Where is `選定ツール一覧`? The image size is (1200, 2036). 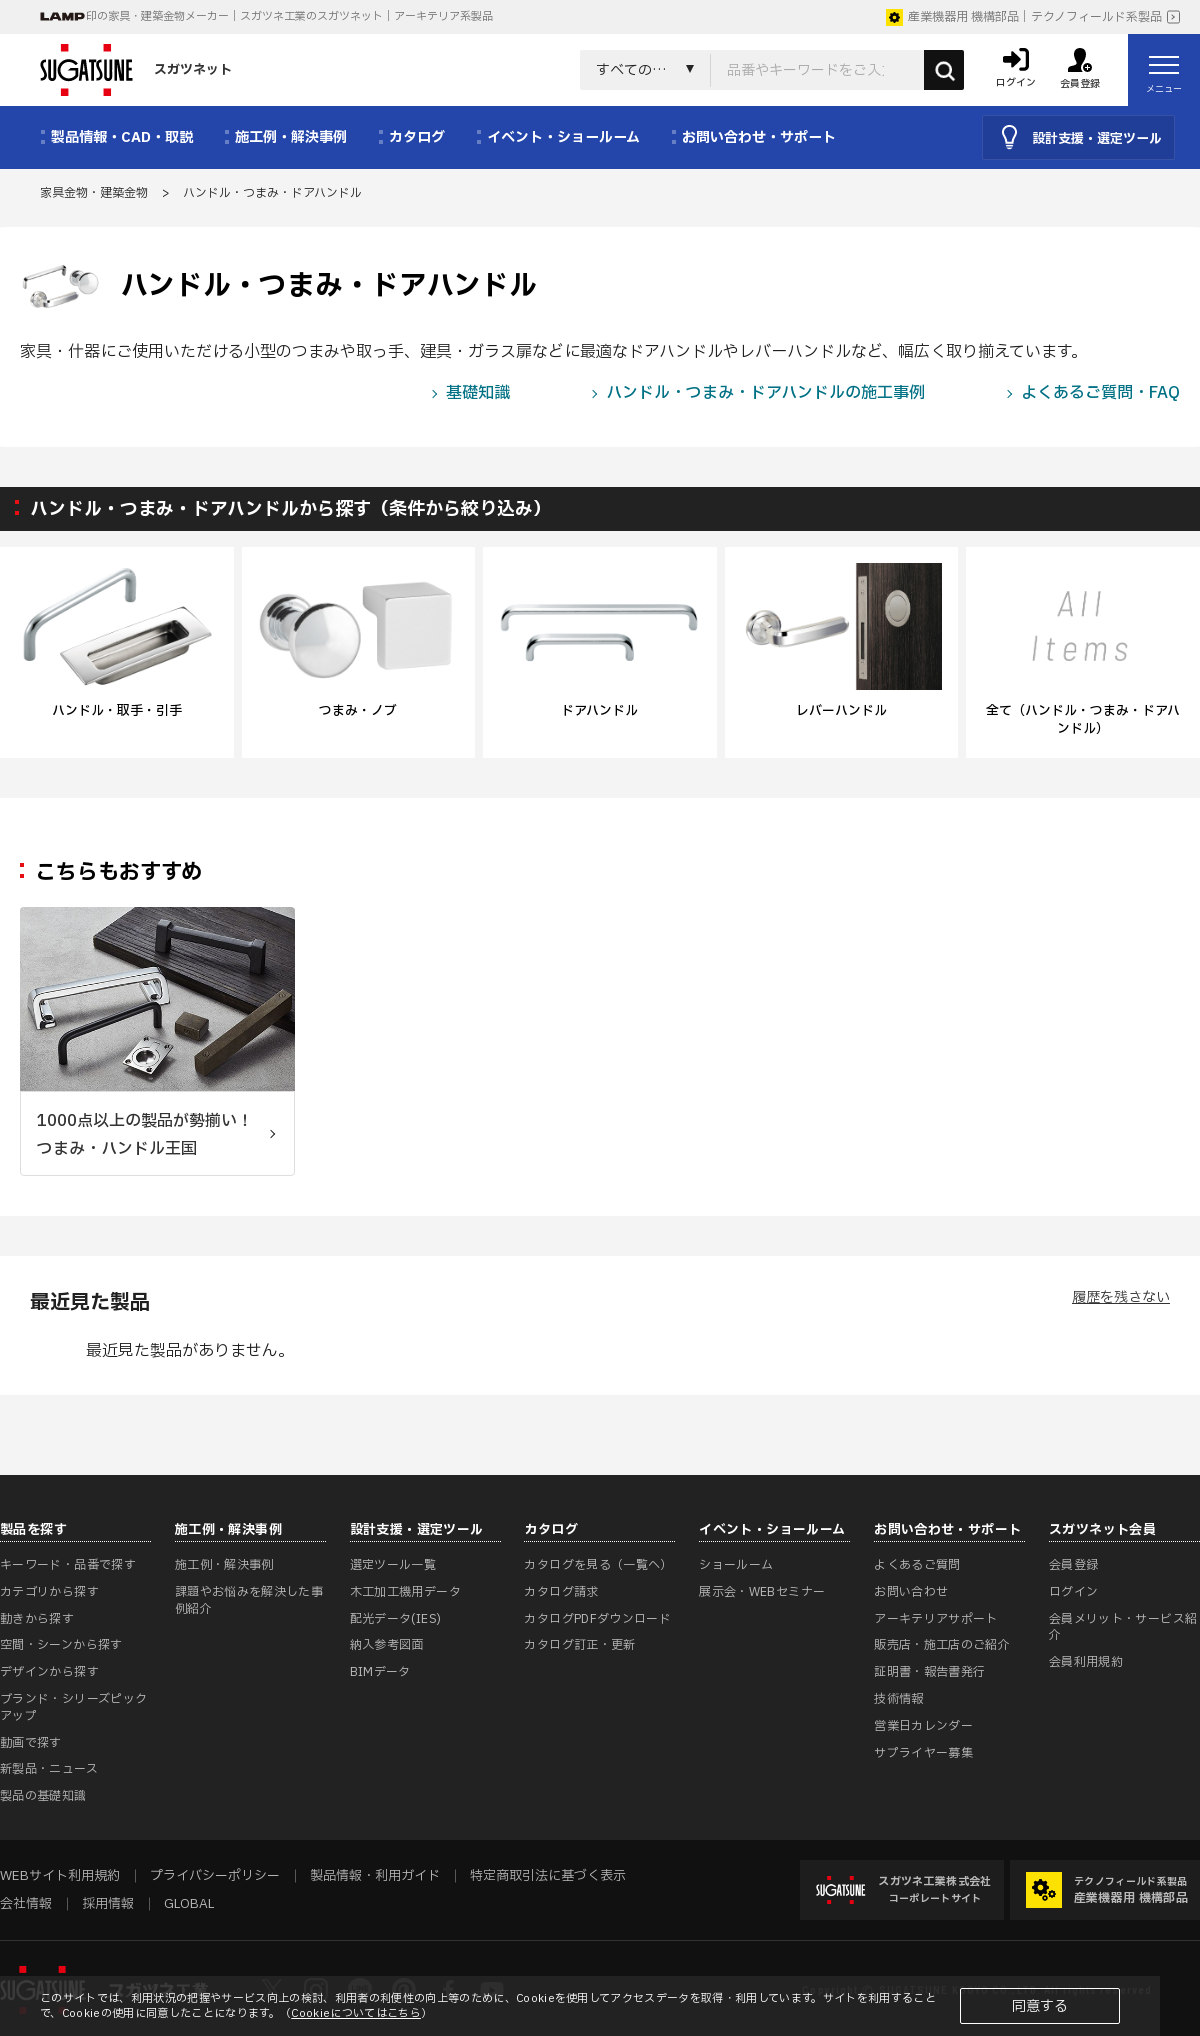 選定ツール一覧 is located at coordinates (393, 1565).